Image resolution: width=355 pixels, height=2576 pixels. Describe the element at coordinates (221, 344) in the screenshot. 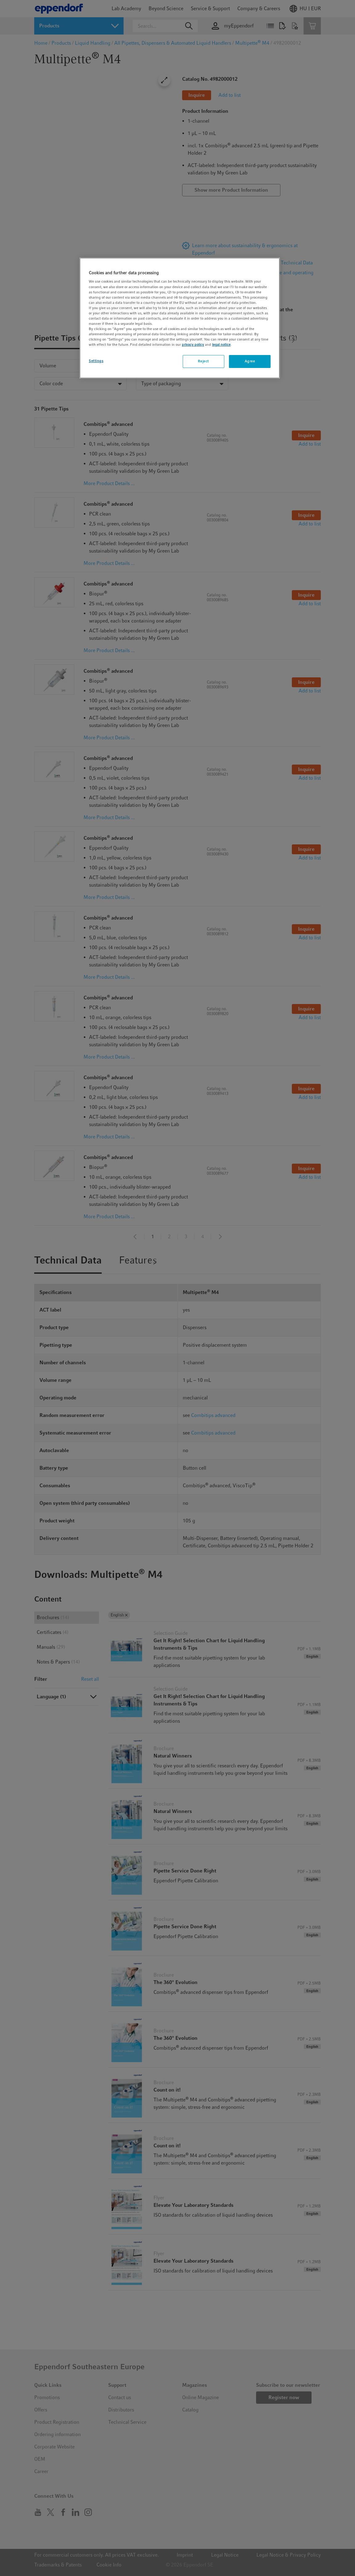

I see `legal notice` at that location.